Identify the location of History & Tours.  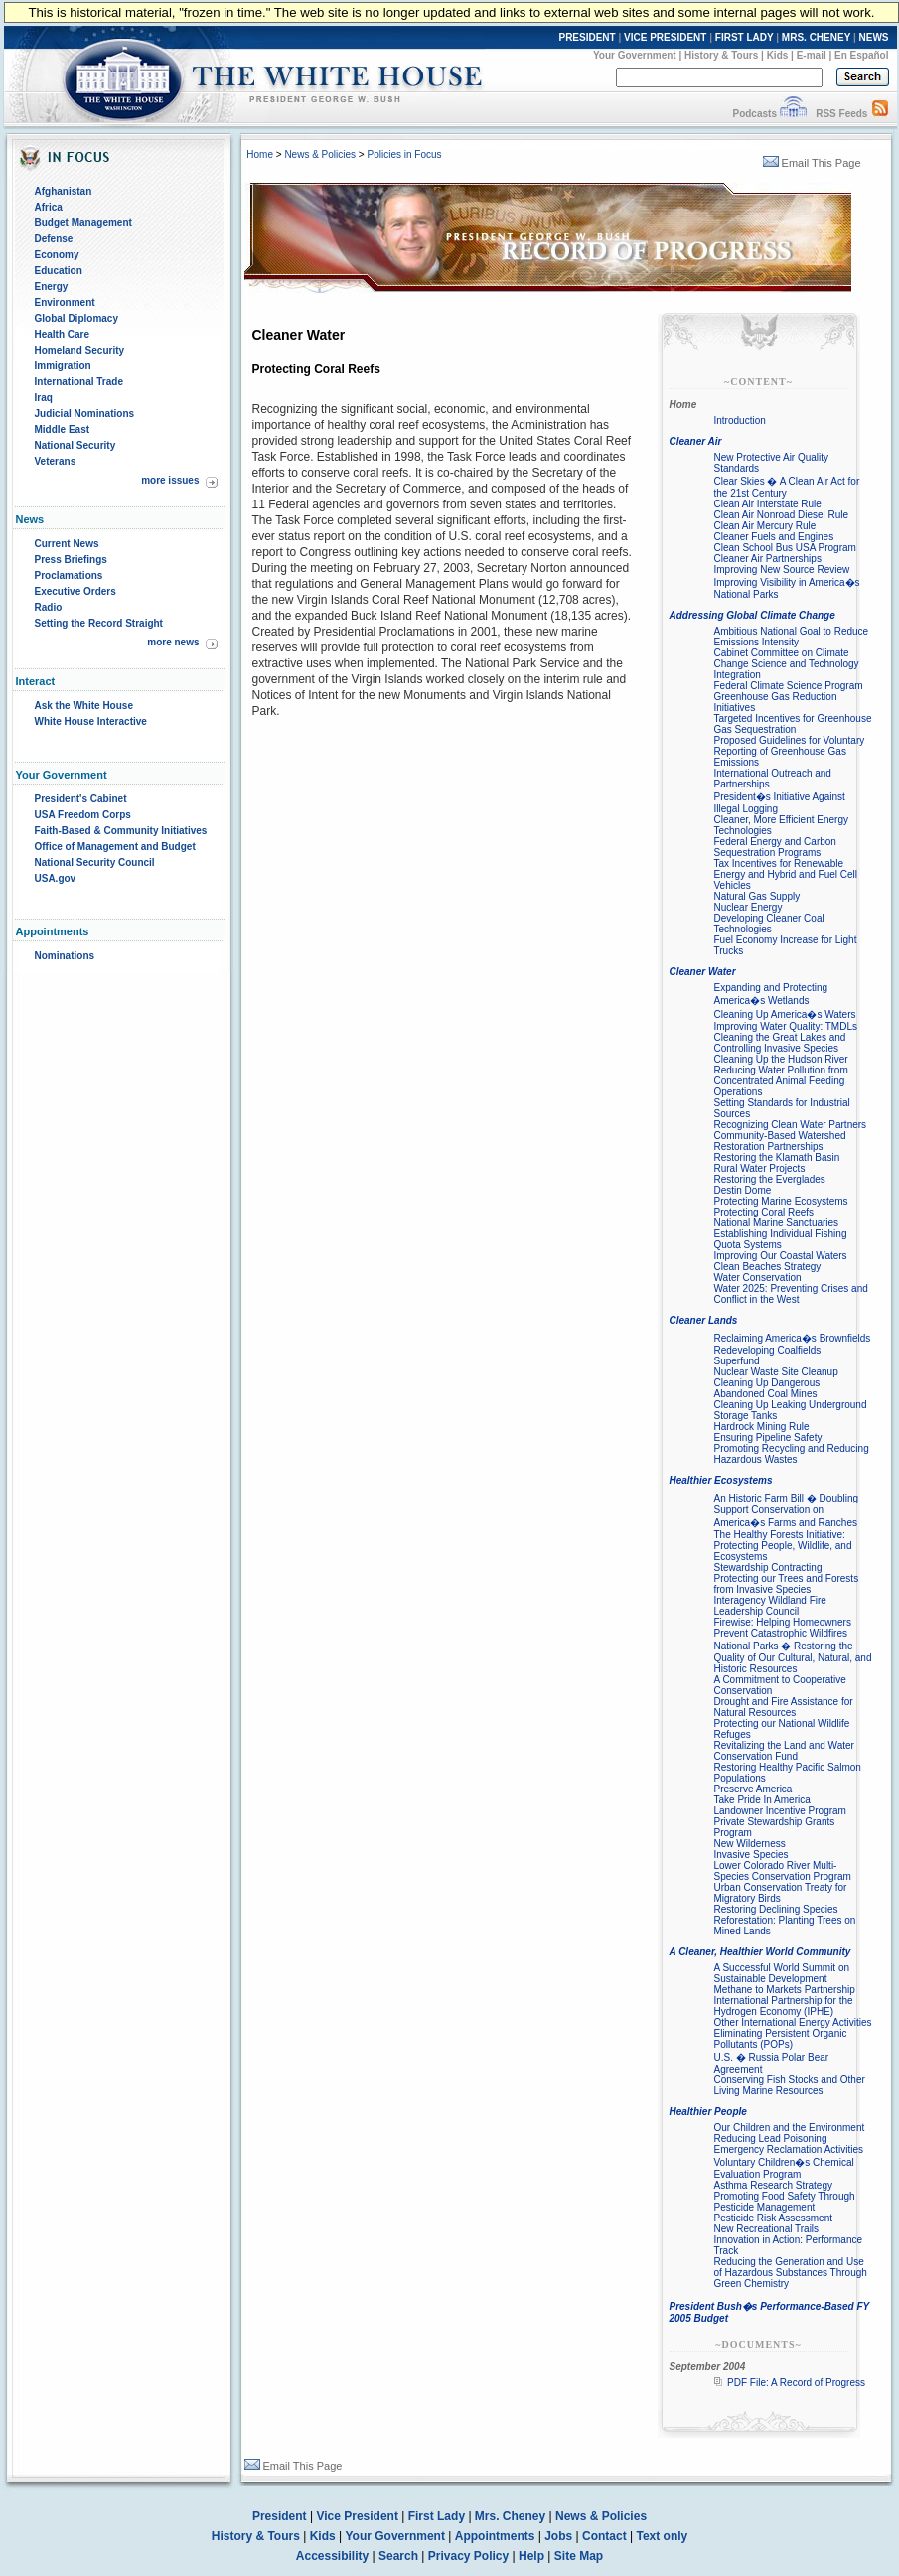
(721, 55).